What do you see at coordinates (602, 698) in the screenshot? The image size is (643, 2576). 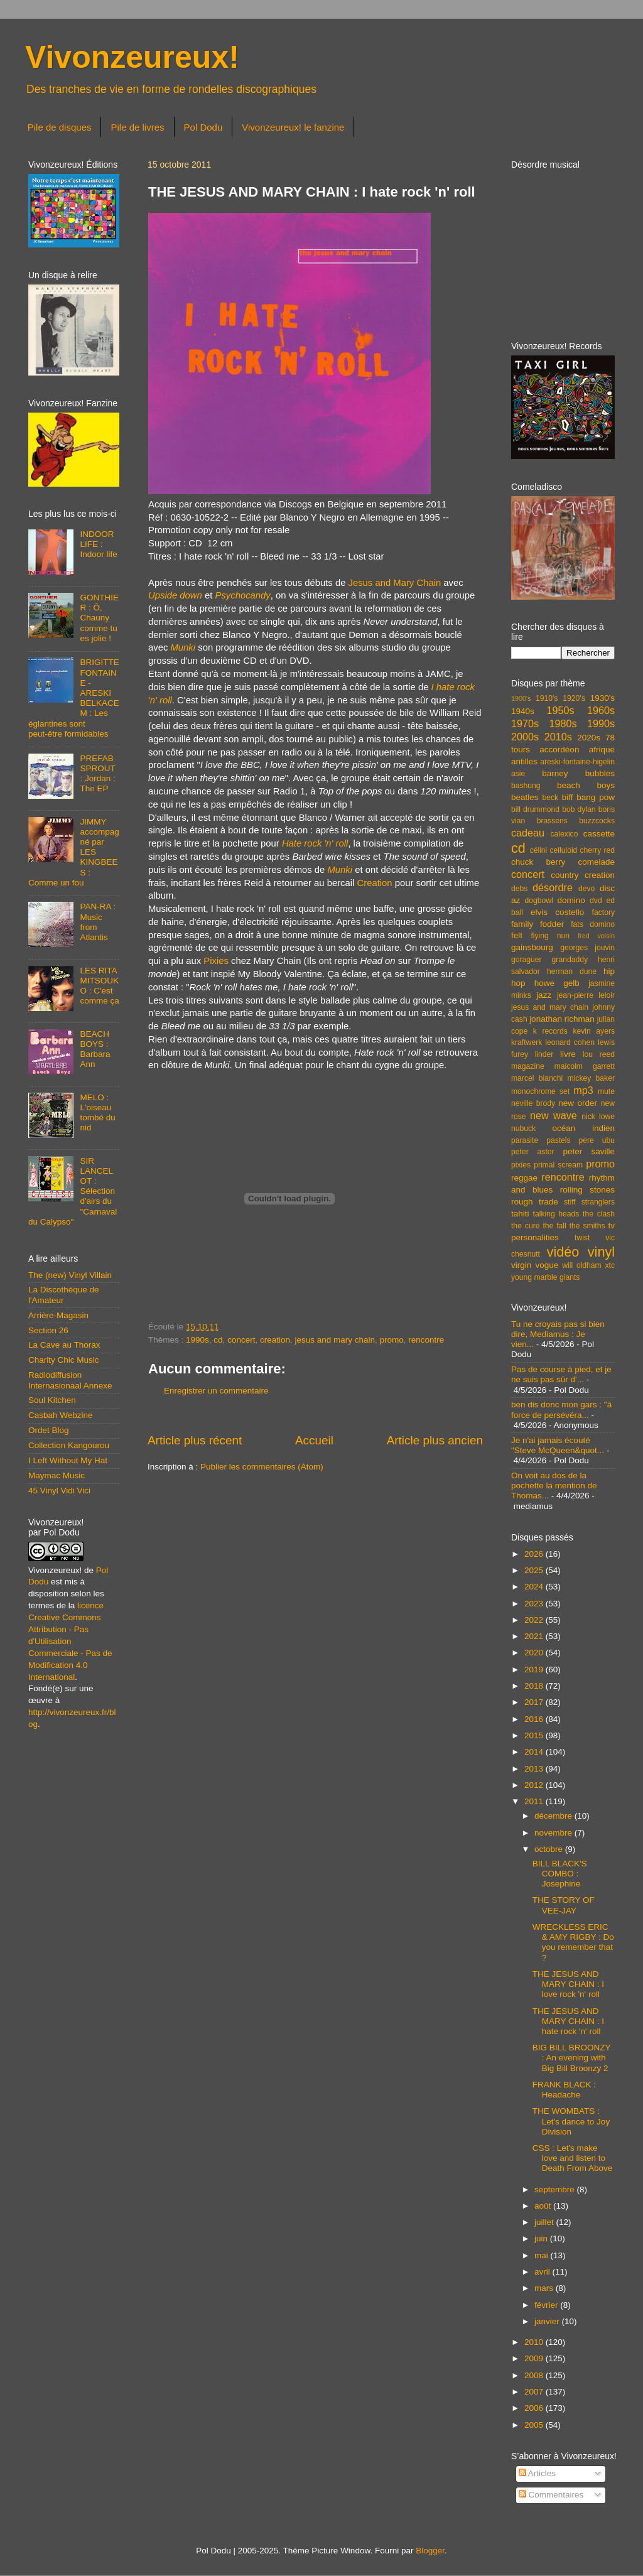 I see `1930's` at bounding box center [602, 698].